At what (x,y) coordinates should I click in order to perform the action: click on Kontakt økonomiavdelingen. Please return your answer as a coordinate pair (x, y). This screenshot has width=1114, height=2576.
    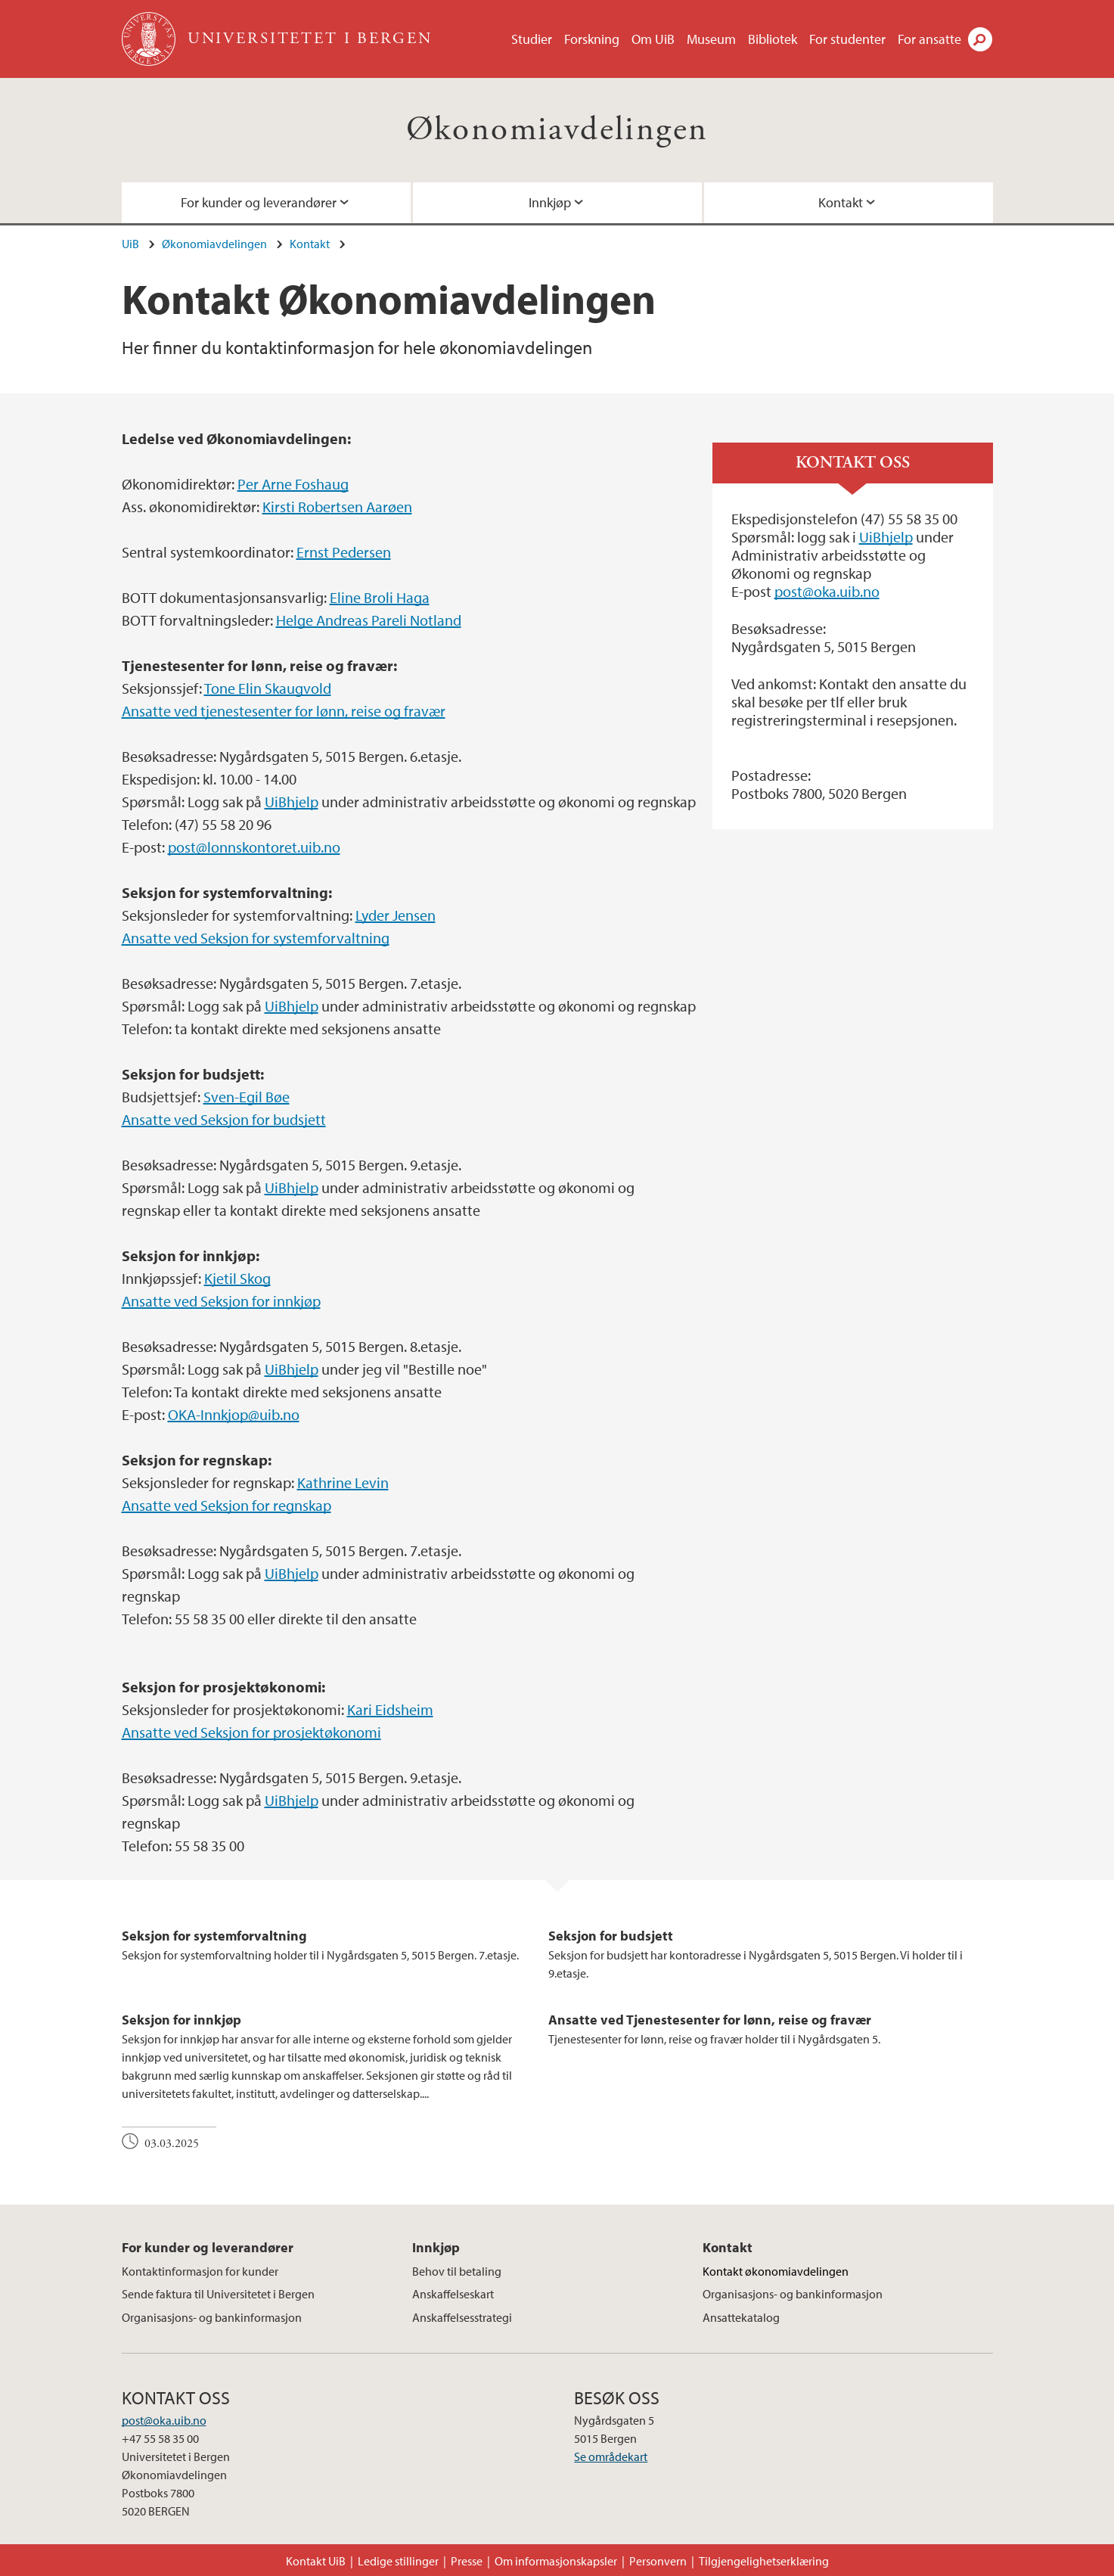
    Looking at the image, I should click on (776, 2271).